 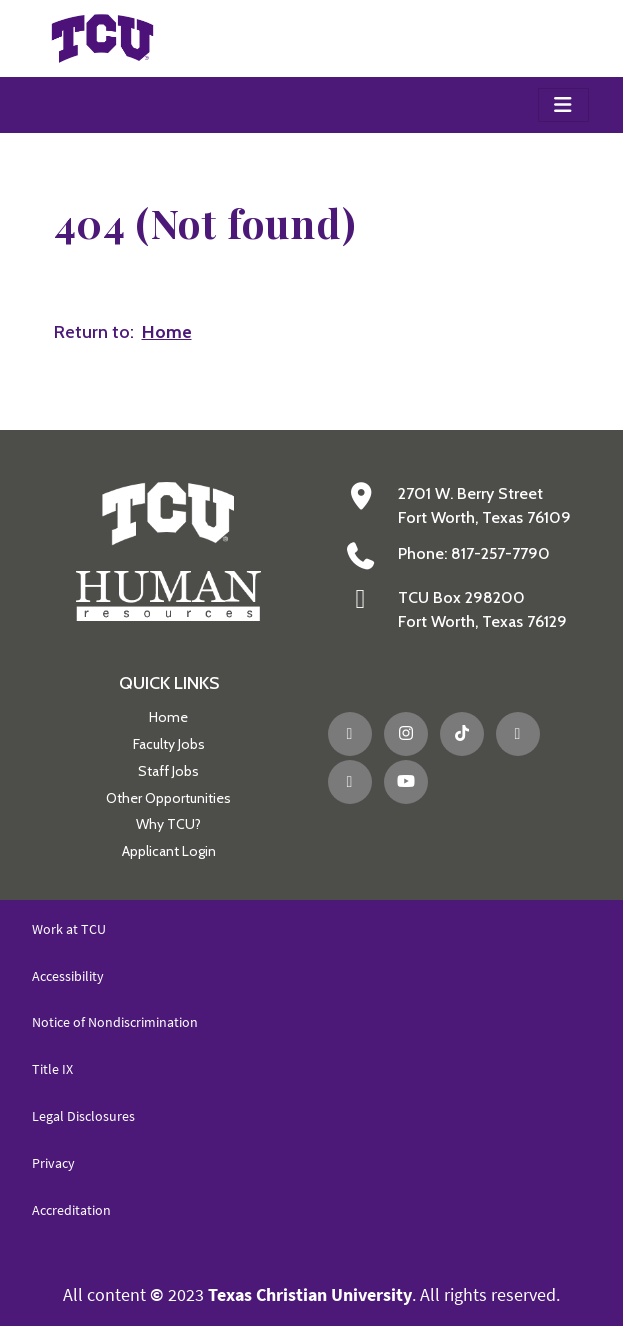 I want to click on [Toggle navigation], so click(x=563, y=105).